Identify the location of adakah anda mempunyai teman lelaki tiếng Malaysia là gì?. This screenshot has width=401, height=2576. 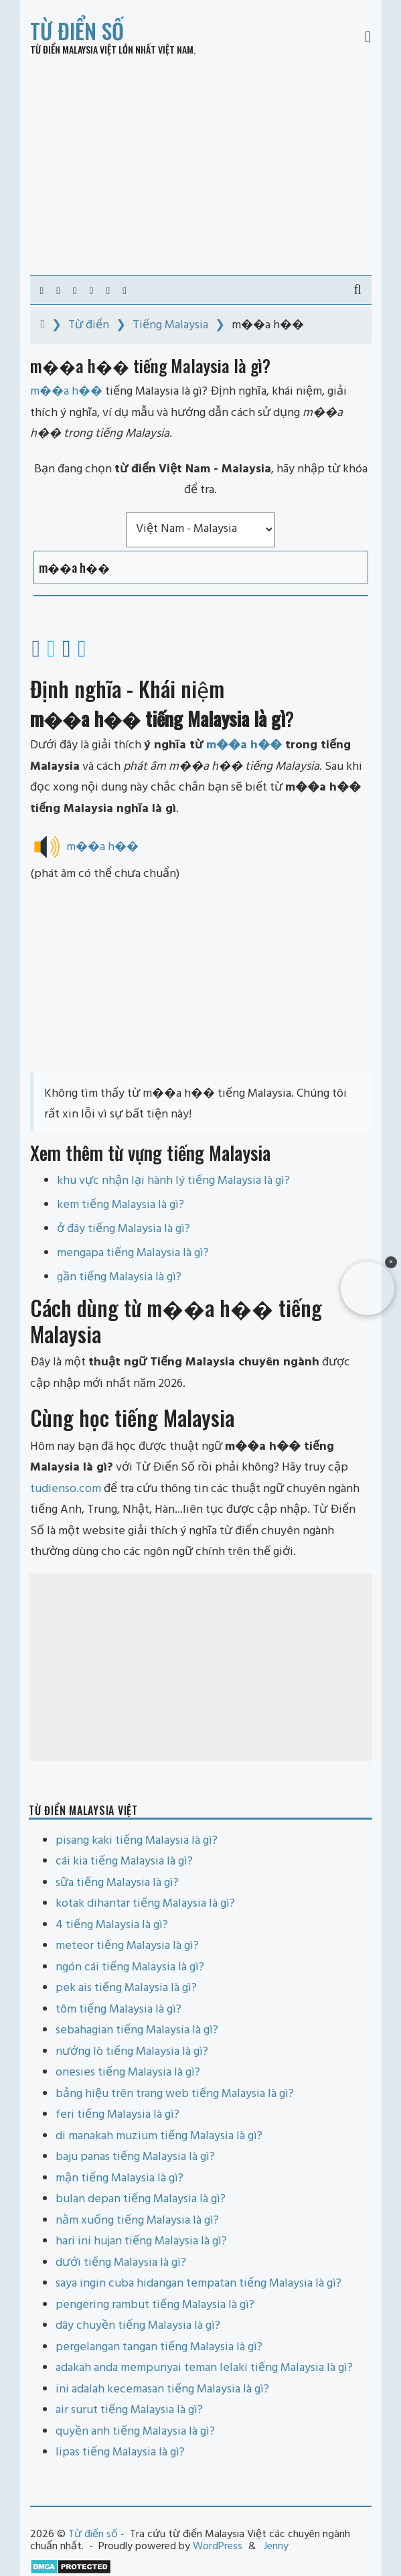
(204, 2368).